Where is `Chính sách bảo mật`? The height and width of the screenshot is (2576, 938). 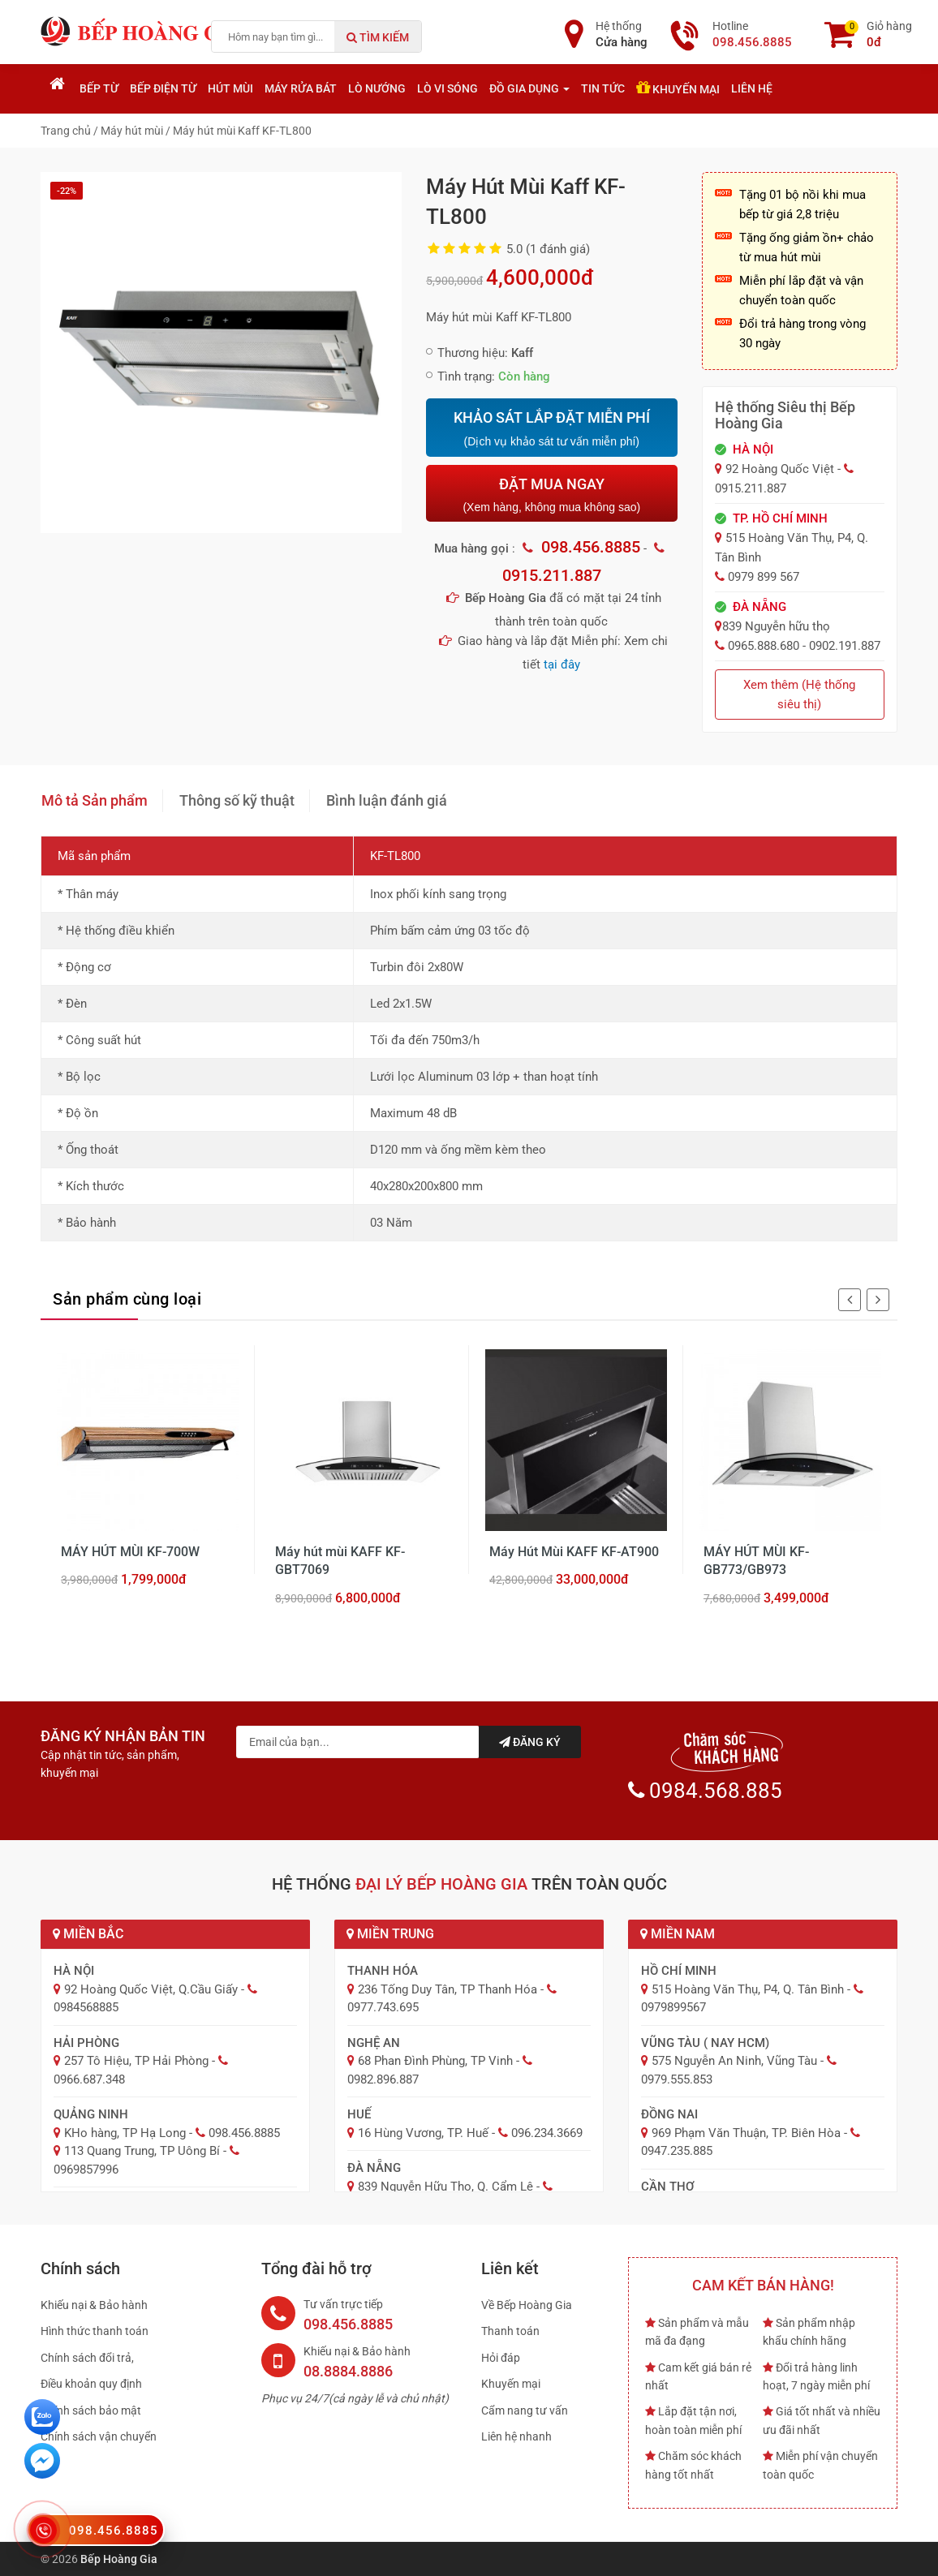 Chính sách bảo mật is located at coordinates (91, 2410).